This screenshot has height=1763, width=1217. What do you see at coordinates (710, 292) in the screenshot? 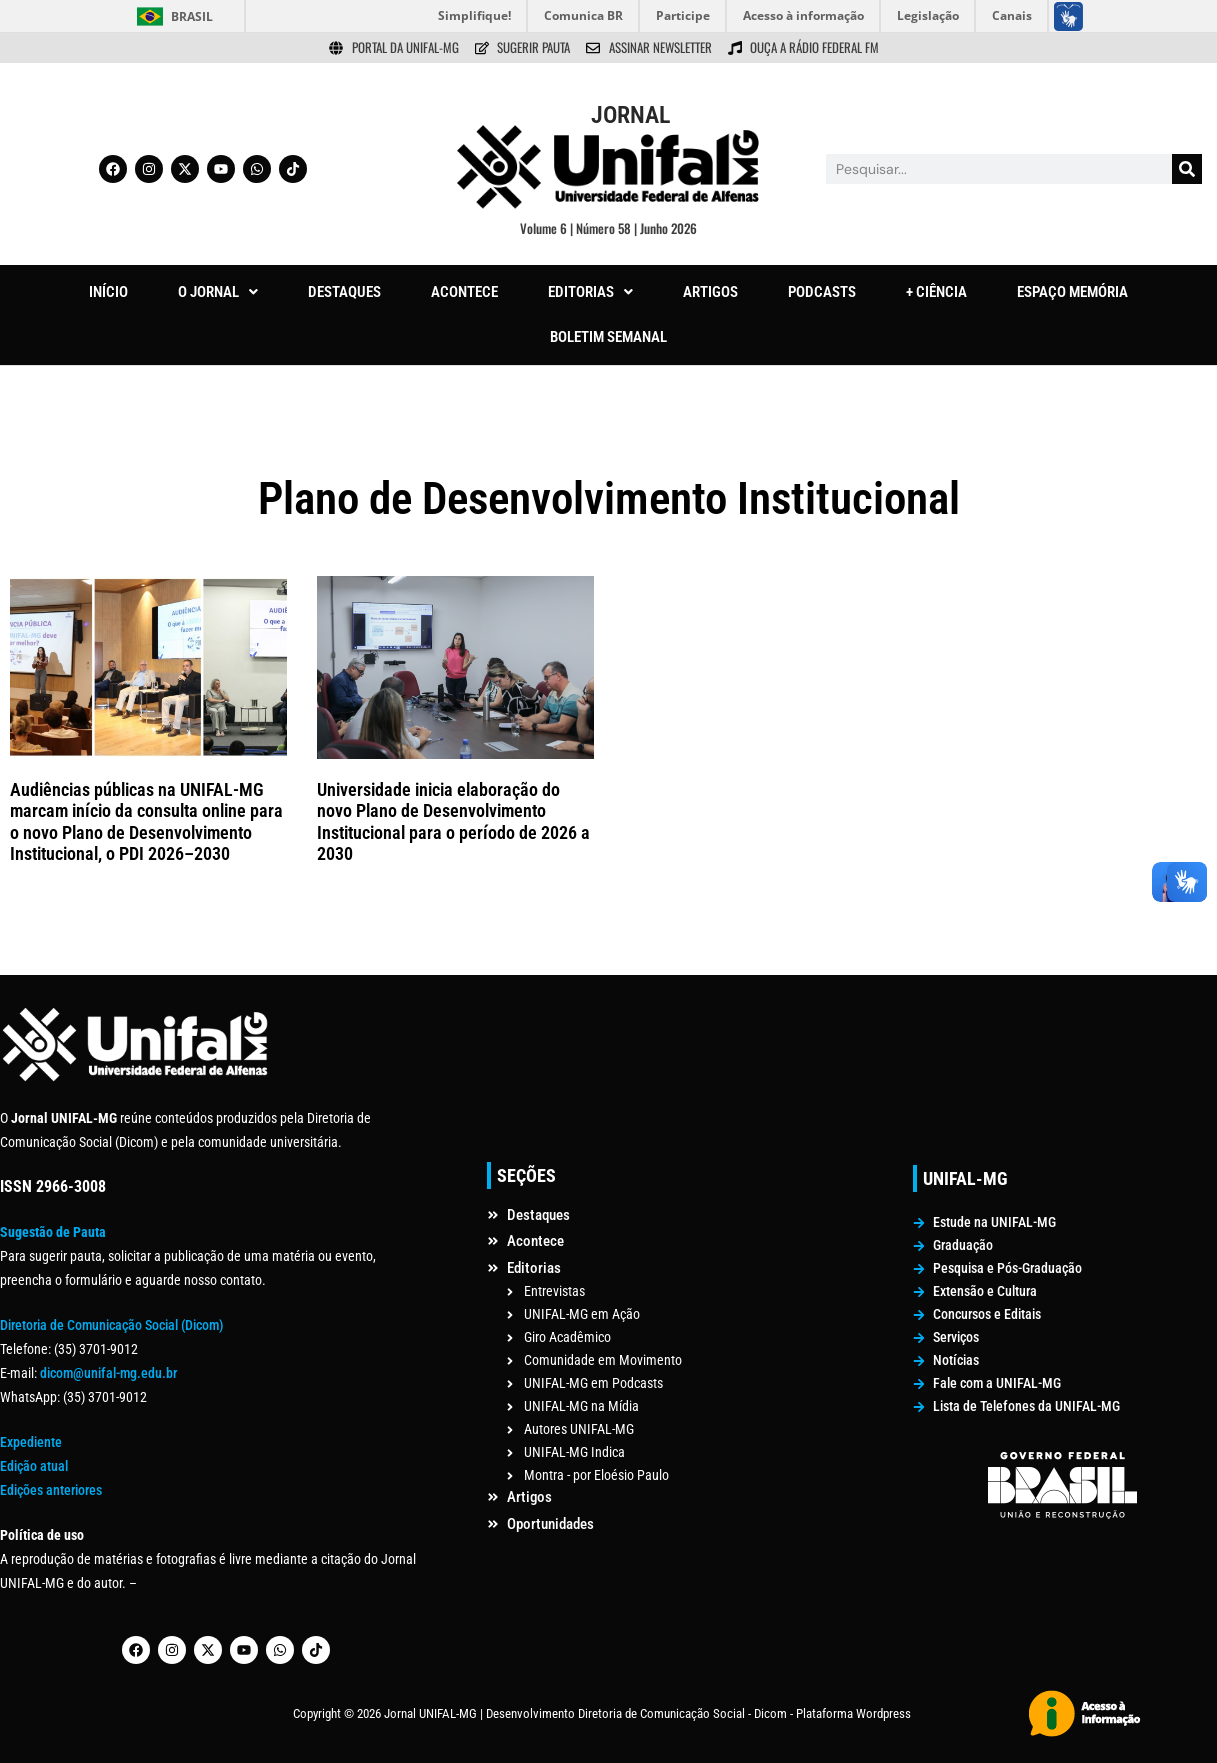
I see `ARTIGOS` at bounding box center [710, 292].